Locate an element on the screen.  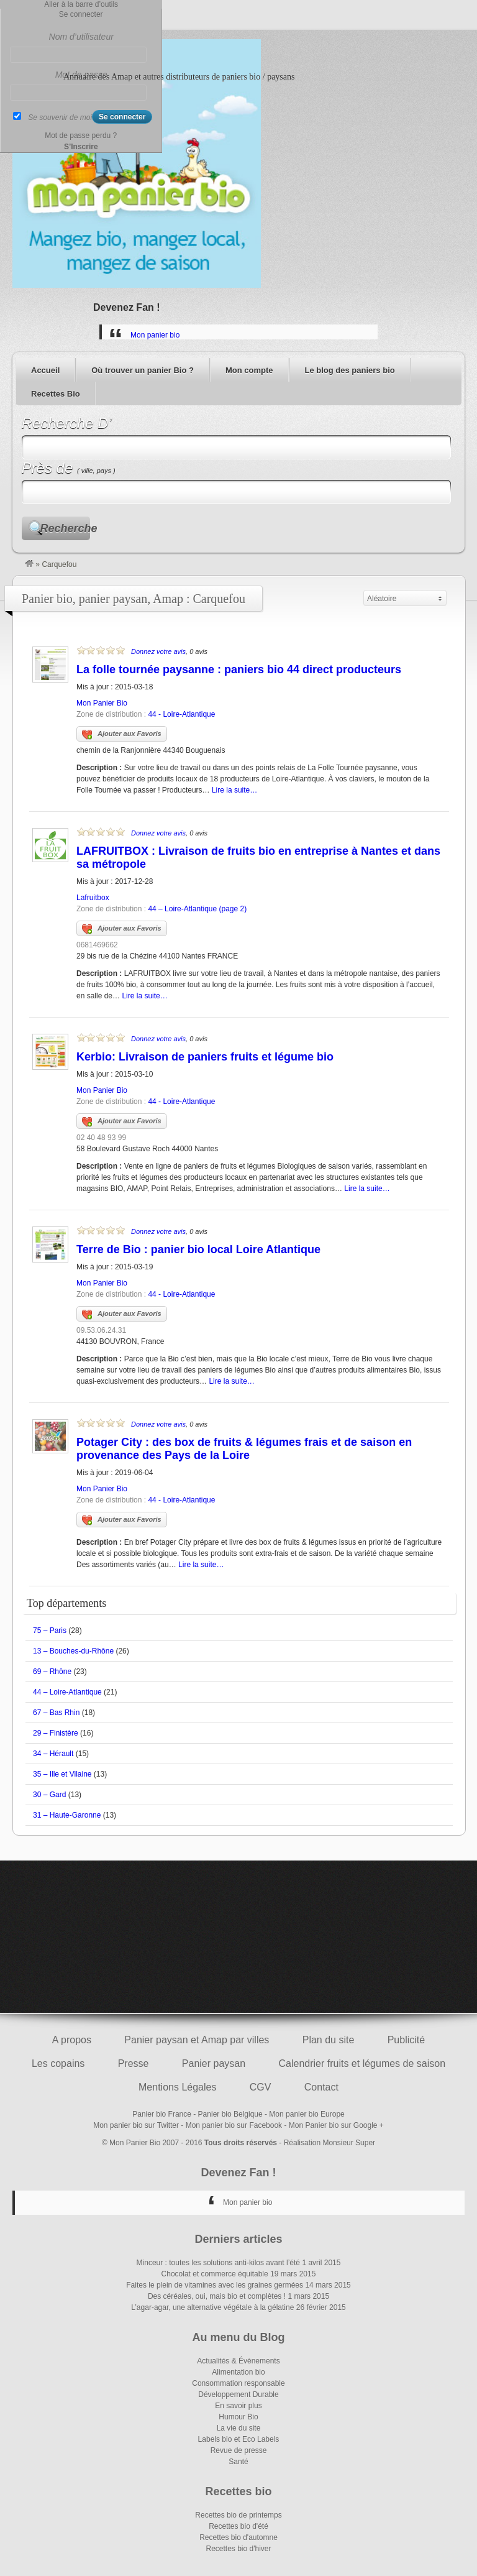
Minceur : toutes les solutions anti-kilos avant l’été is located at coordinates (218, 2262).